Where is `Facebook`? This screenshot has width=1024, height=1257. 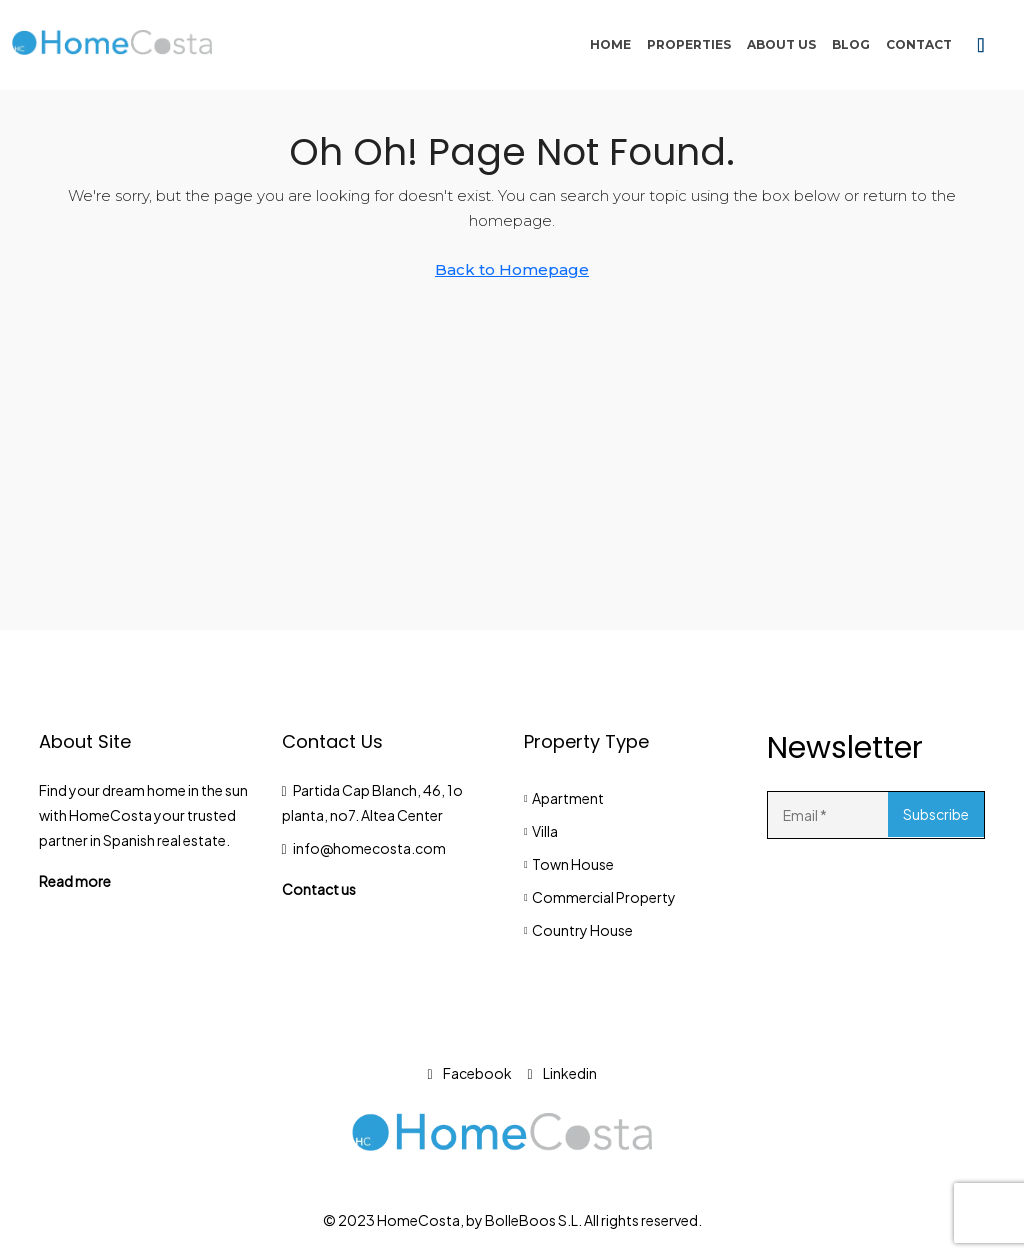
Facebook is located at coordinates (469, 1073).